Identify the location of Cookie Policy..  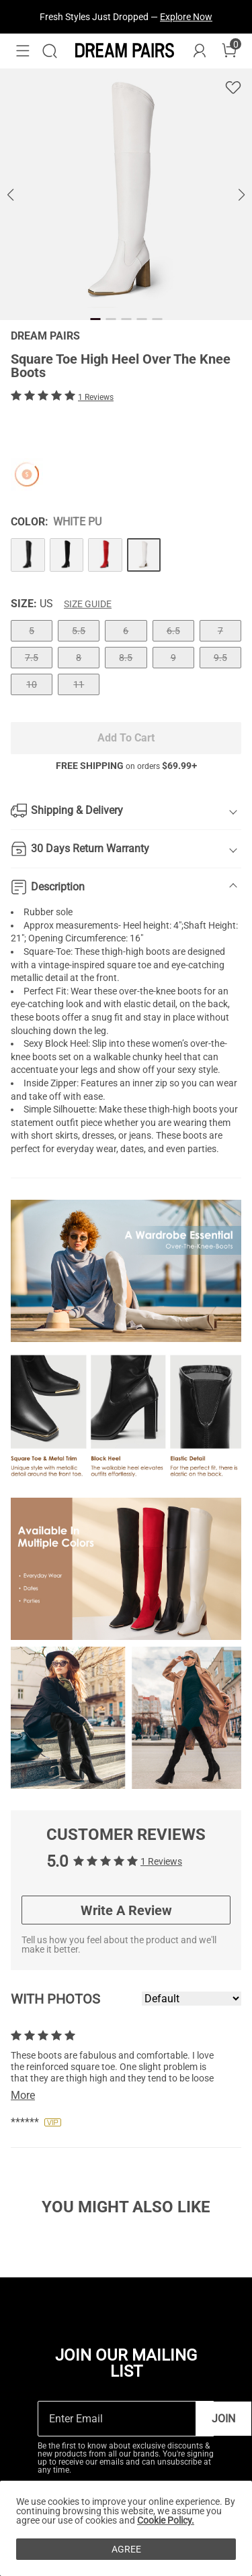
(165, 2520).